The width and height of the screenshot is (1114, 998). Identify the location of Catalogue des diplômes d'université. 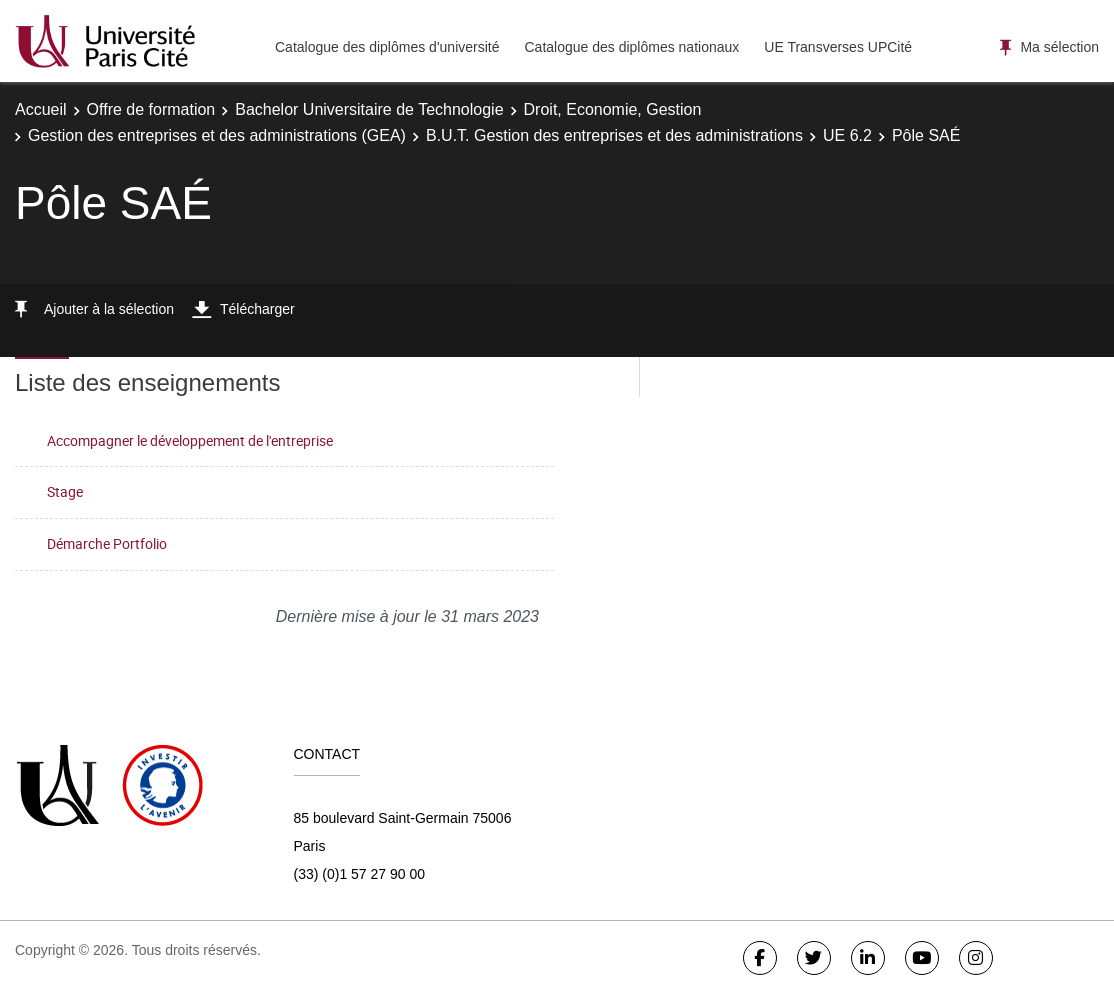
(387, 47).